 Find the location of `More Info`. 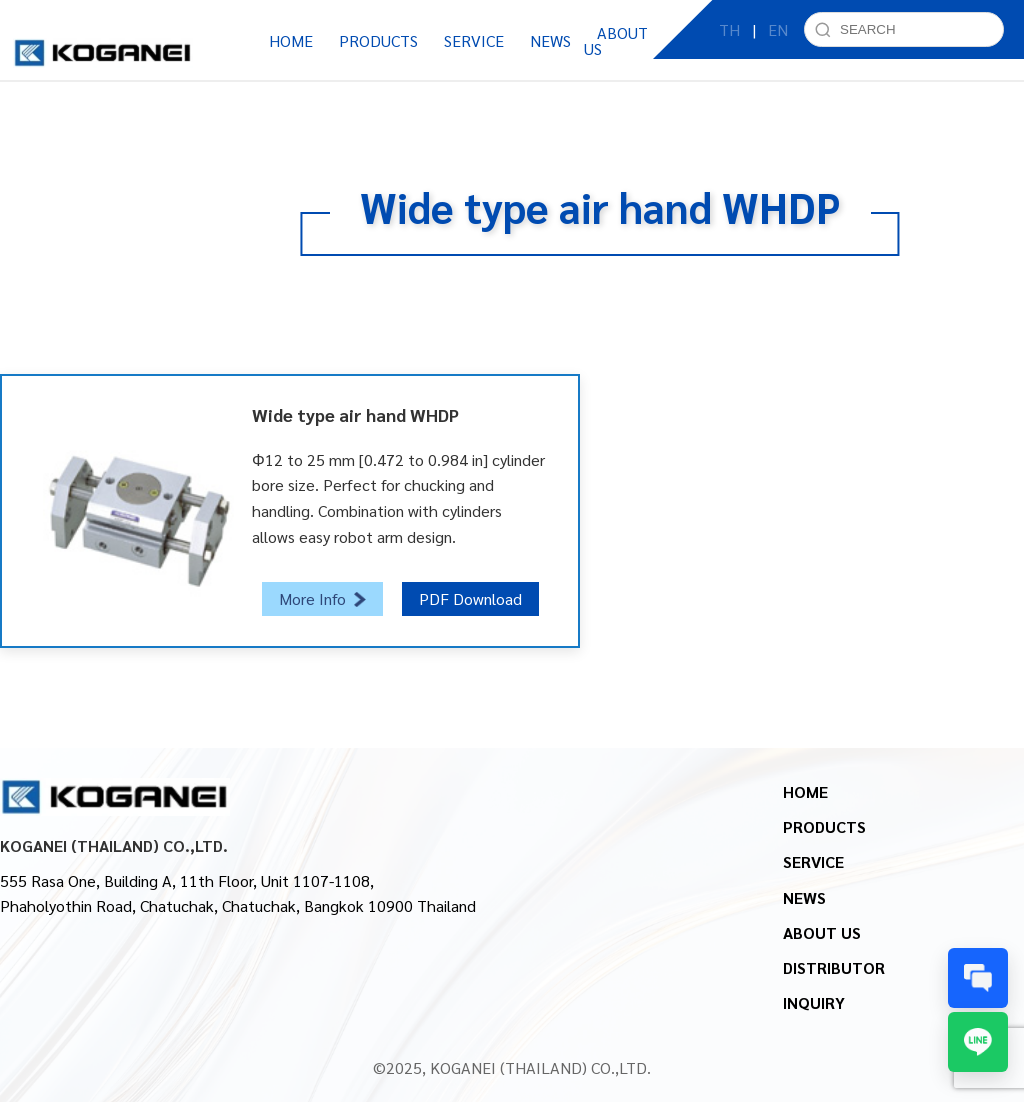

More Info is located at coordinates (322, 598).